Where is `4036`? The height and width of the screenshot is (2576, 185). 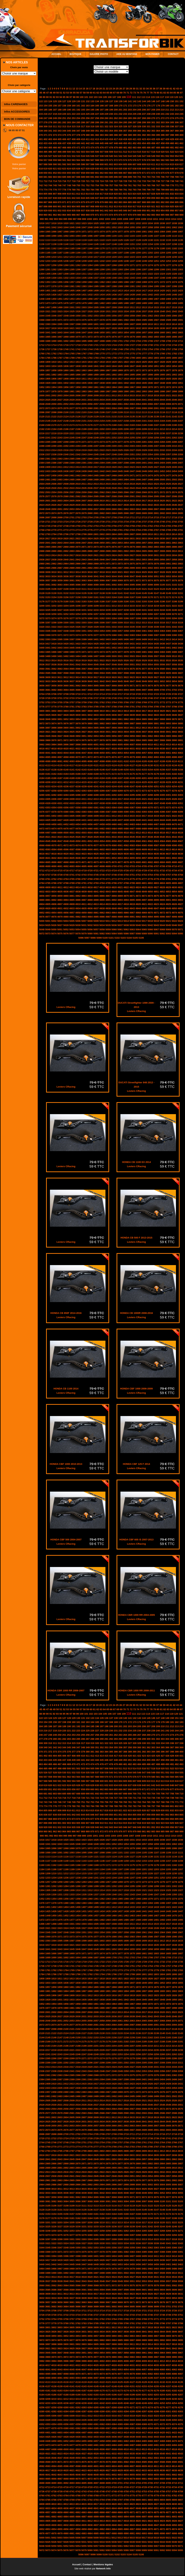 4036 is located at coordinates (162, 748).